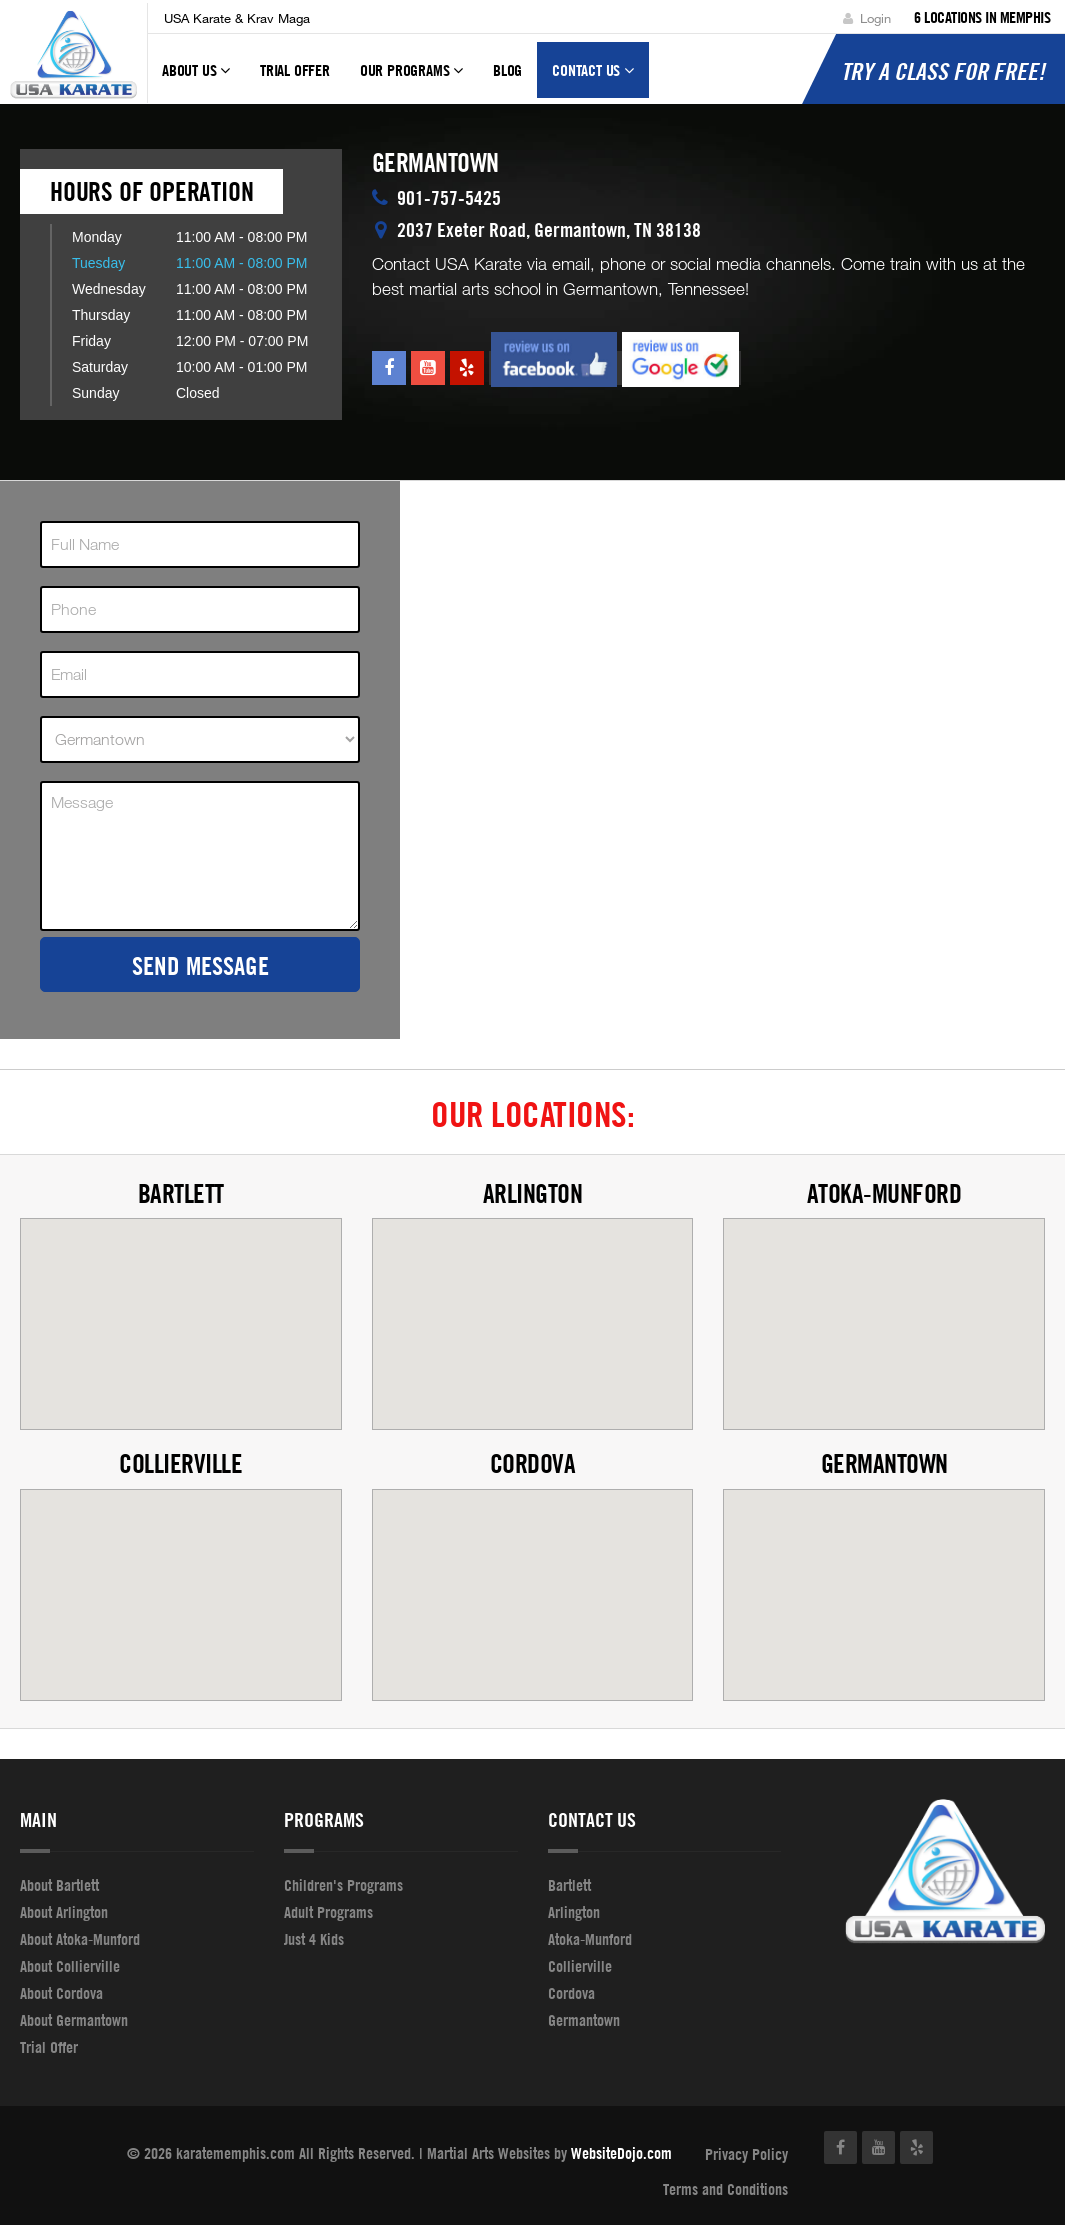 This screenshot has width=1065, height=2225. Describe the element at coordinates (80, 1939) in the screenshot. I see `About Atoka-Munford` at that location.